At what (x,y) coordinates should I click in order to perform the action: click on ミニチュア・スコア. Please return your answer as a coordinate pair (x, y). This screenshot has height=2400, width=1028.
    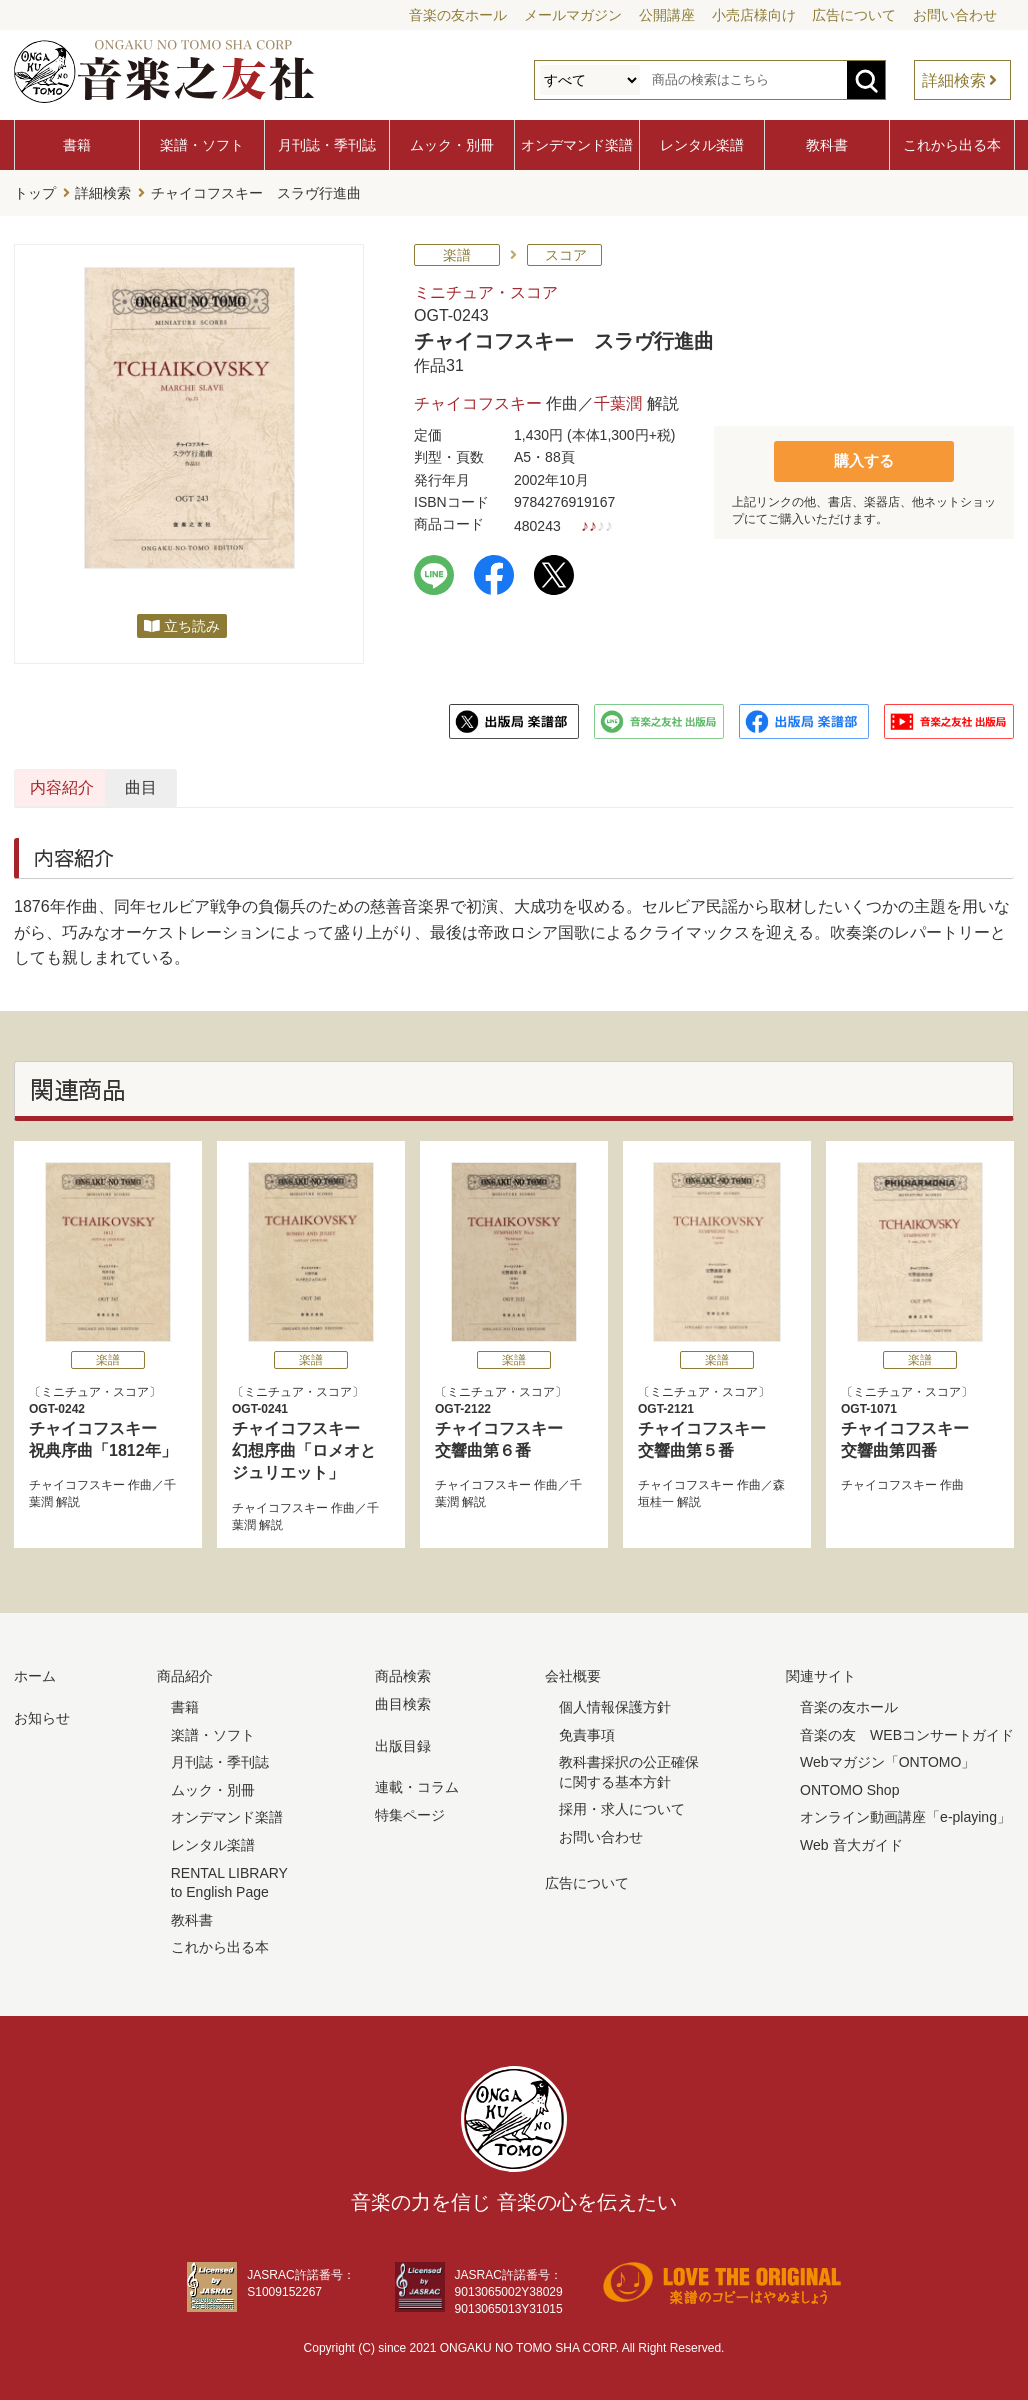
    Looking at the image, I should click on (486, 288).